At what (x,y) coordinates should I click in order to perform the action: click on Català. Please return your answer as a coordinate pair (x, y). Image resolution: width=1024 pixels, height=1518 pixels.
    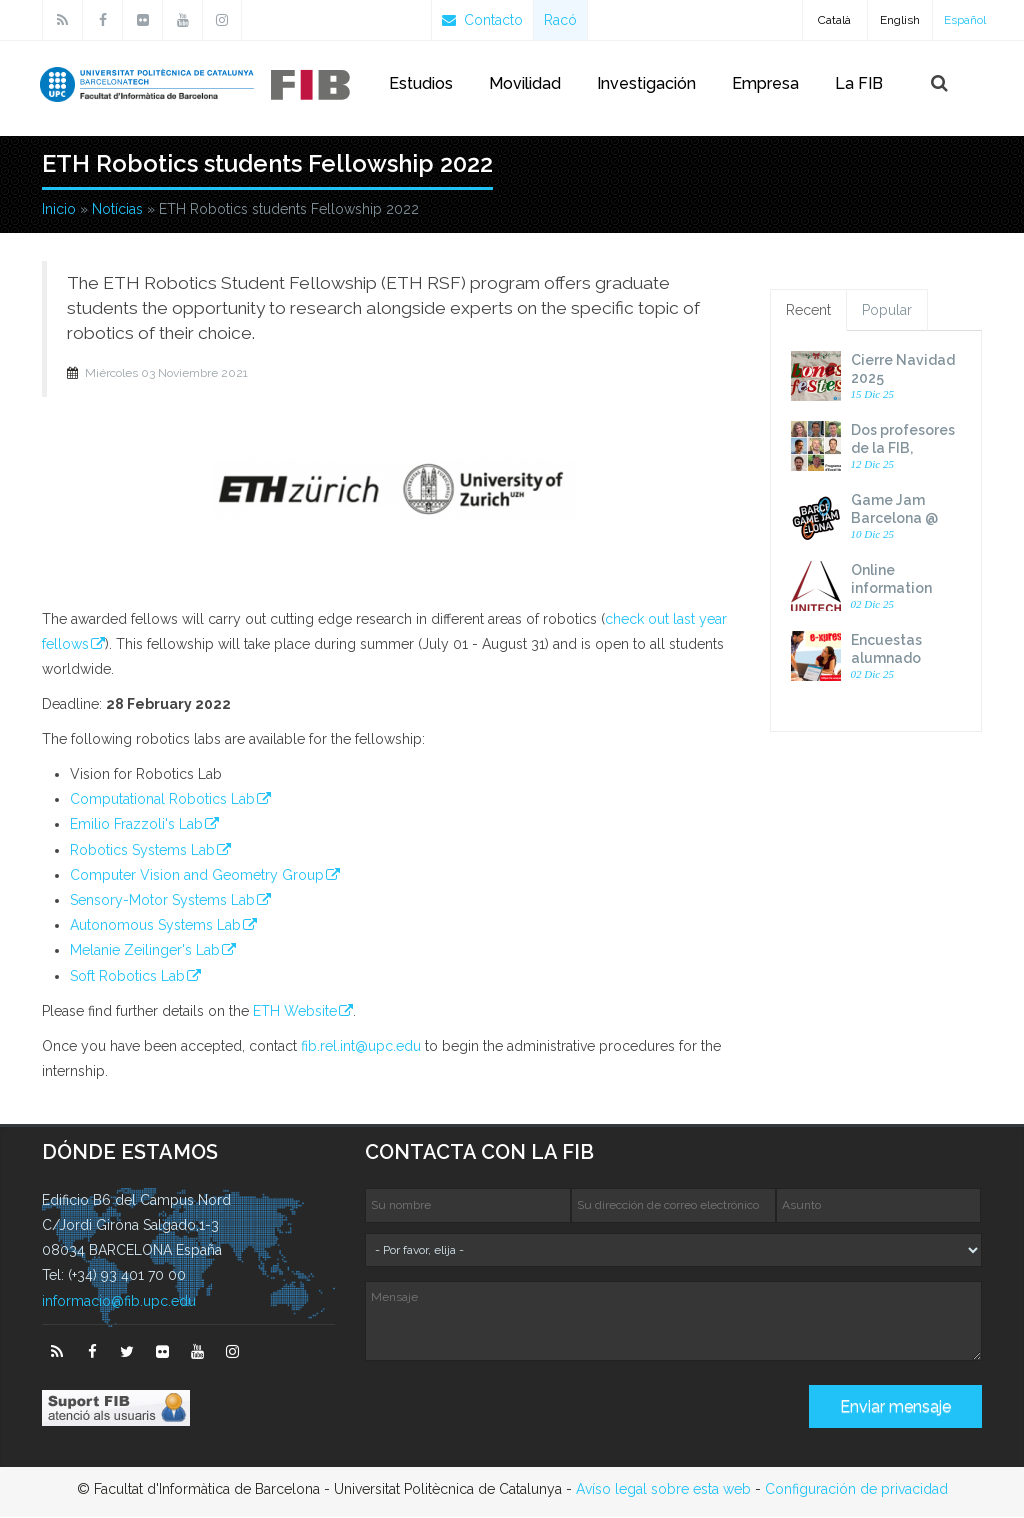
    Looking at the image, I should click on (834, 20).